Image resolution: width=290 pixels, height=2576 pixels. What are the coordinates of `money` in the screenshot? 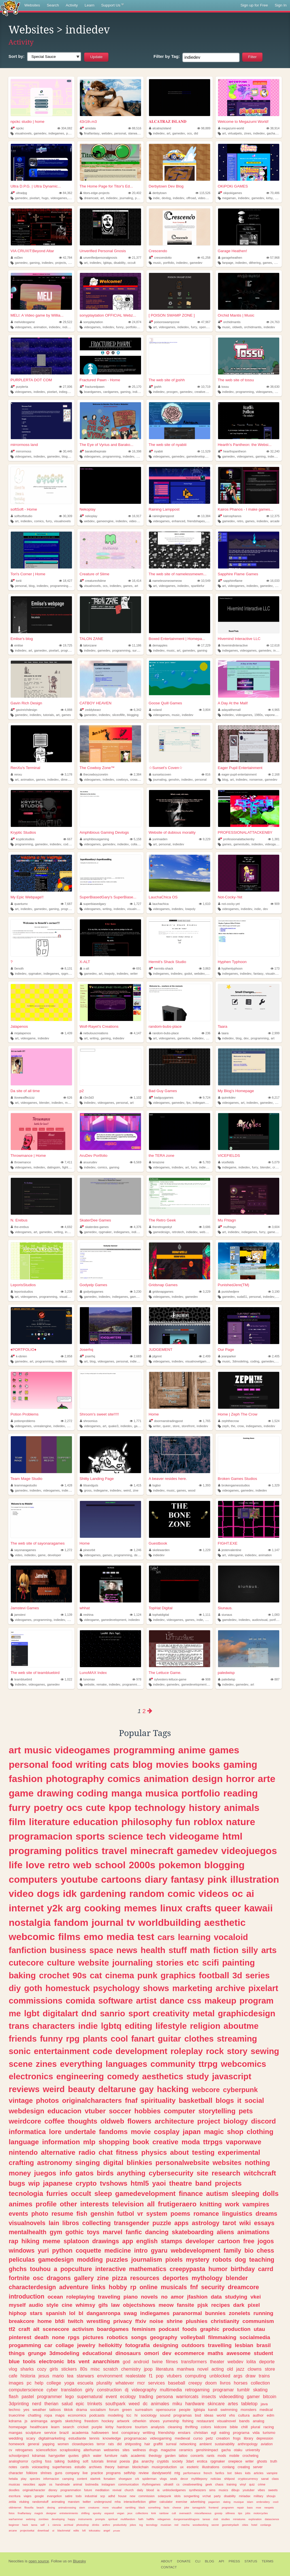 It's located at (20, 2173).